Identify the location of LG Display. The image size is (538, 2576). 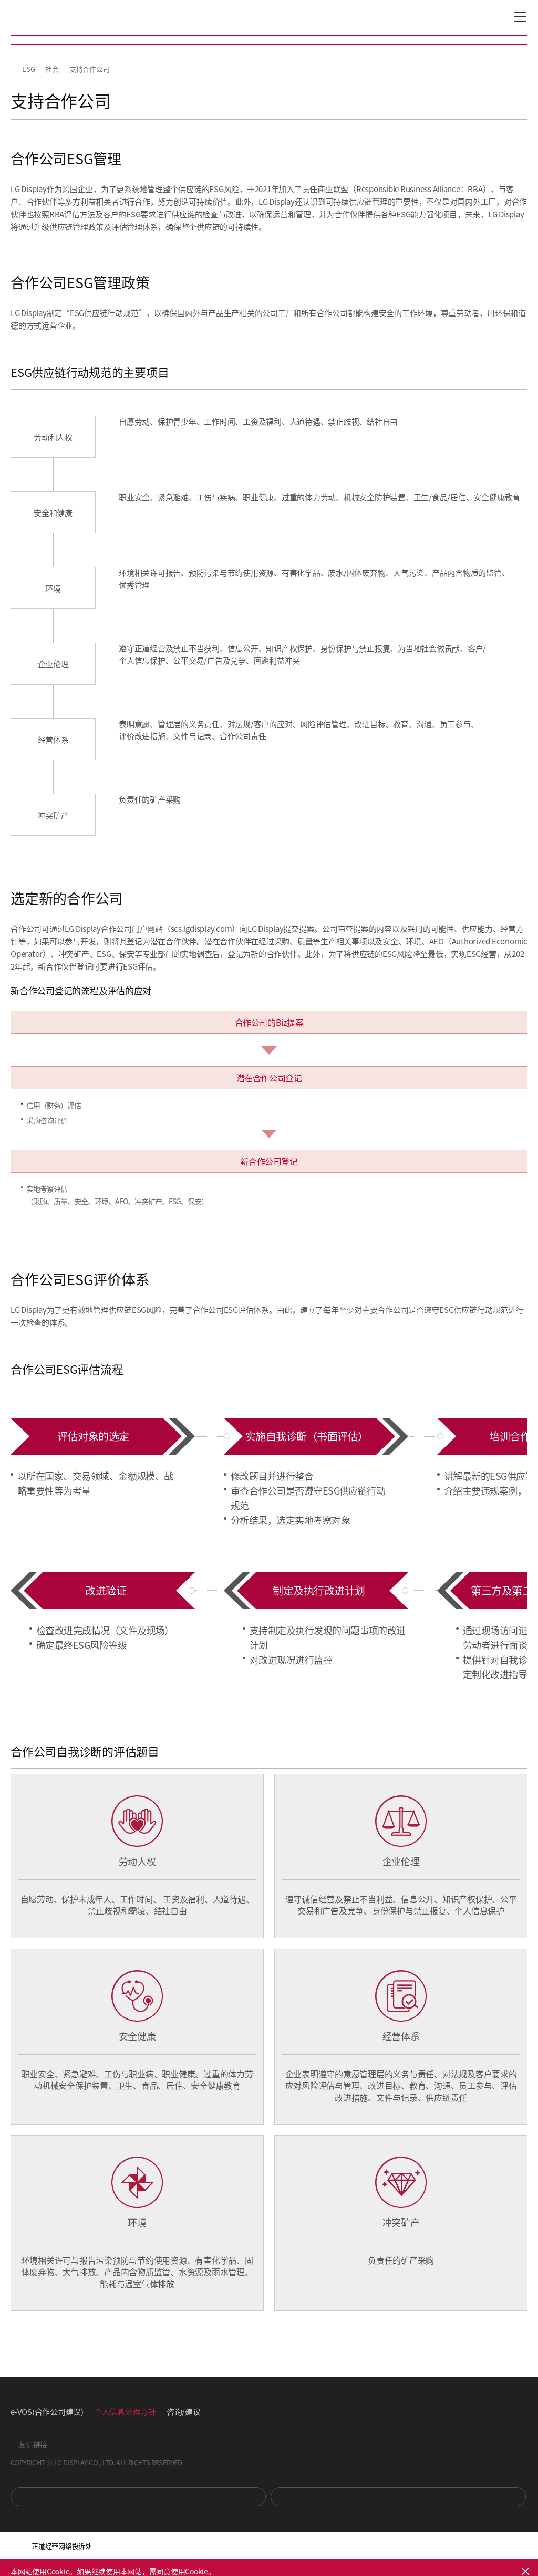
(55, 17).